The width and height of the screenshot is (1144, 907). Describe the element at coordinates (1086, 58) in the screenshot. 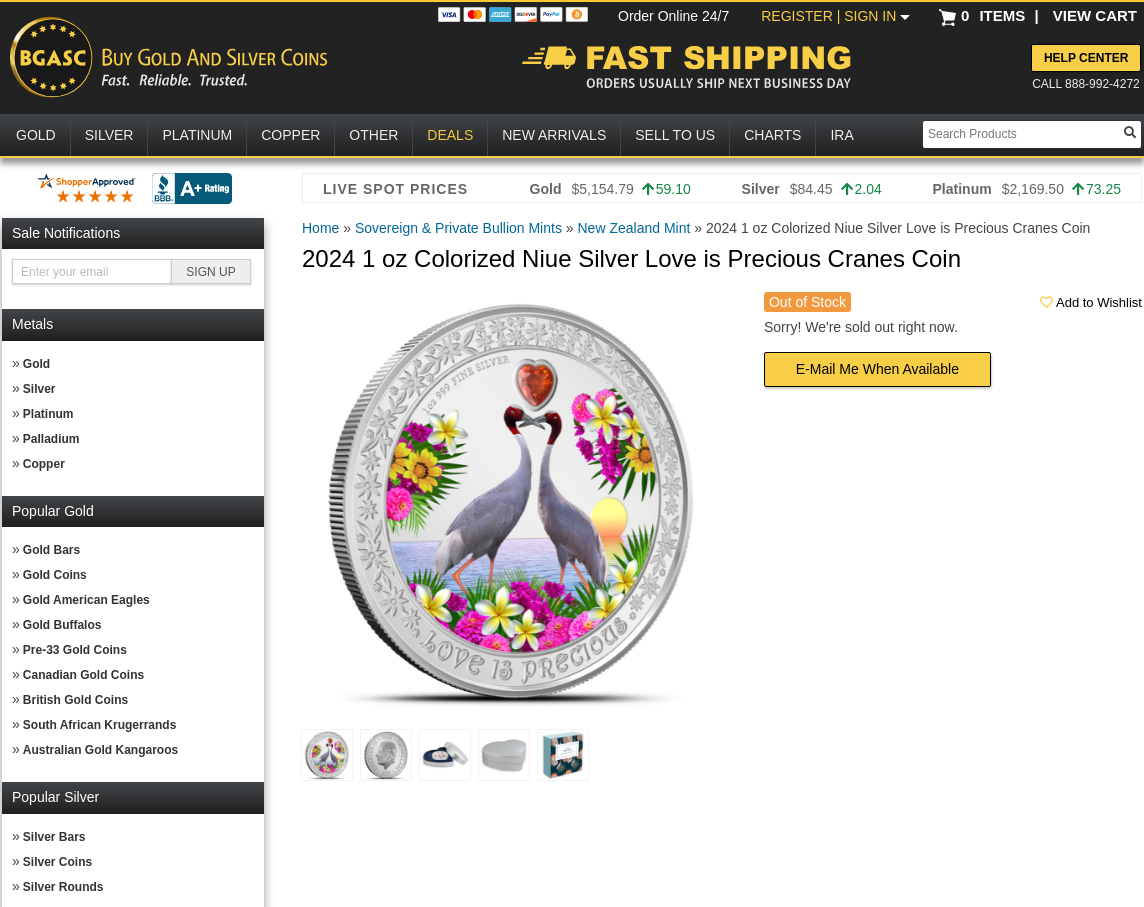

I see `Help Center` at that location.